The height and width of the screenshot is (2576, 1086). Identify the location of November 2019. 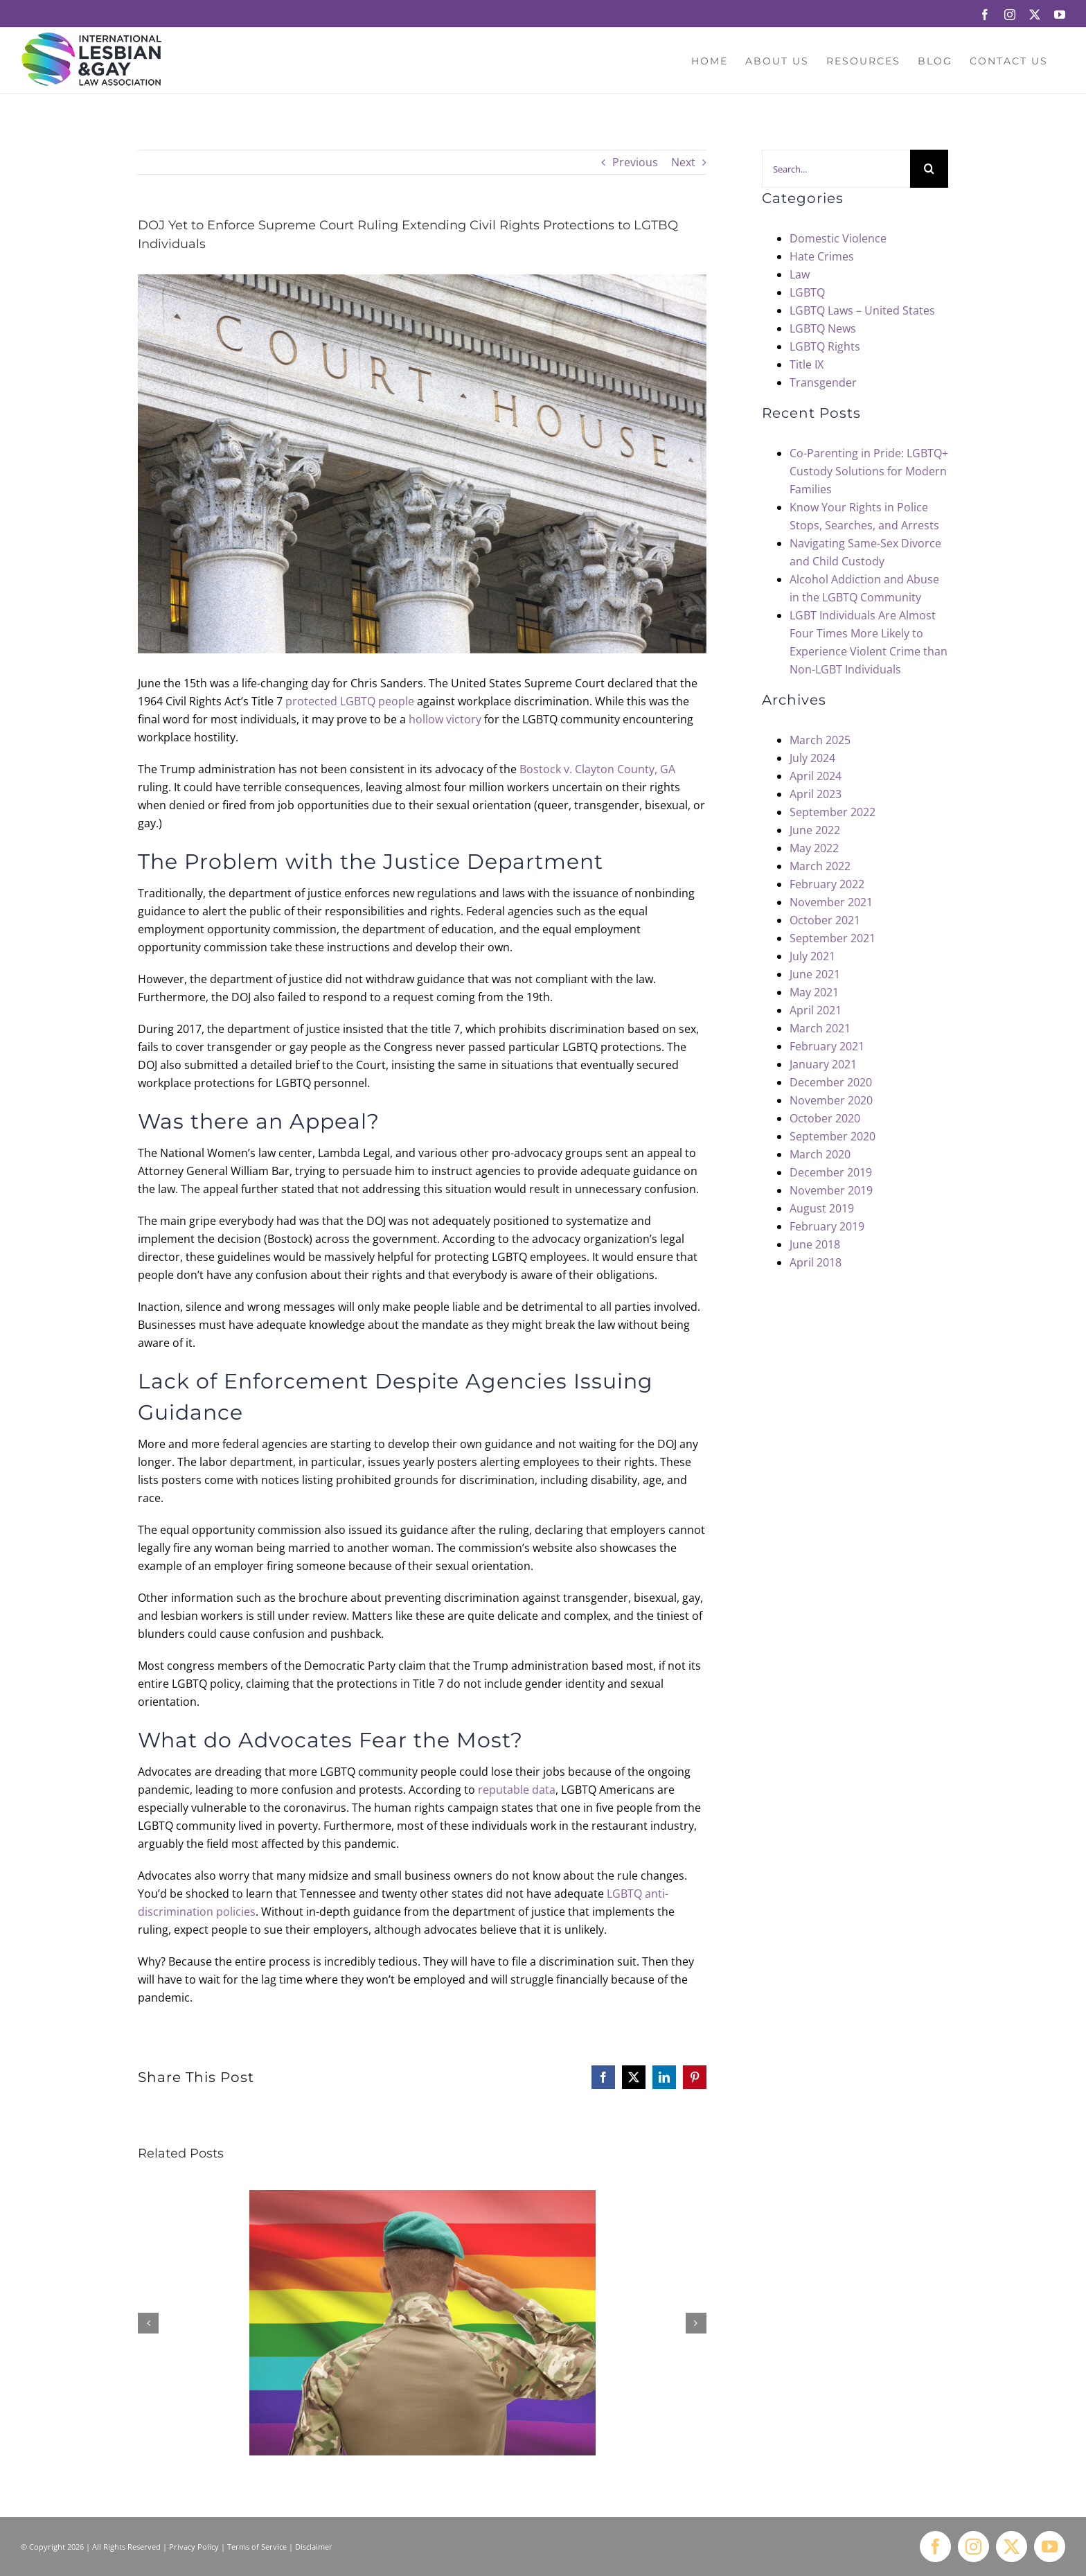
(831, 1190).